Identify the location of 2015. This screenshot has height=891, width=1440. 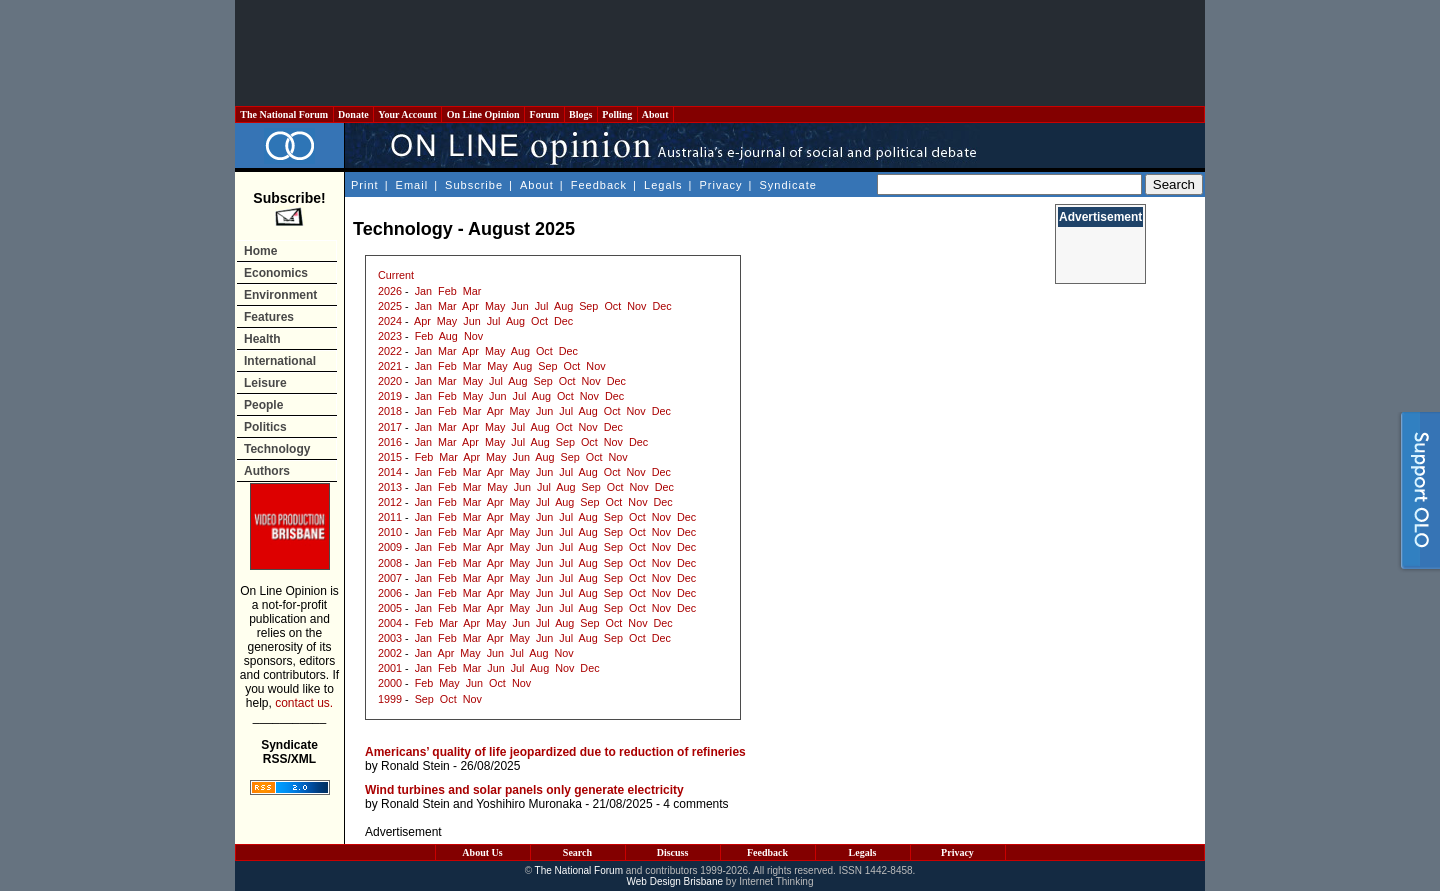
(390, 457).